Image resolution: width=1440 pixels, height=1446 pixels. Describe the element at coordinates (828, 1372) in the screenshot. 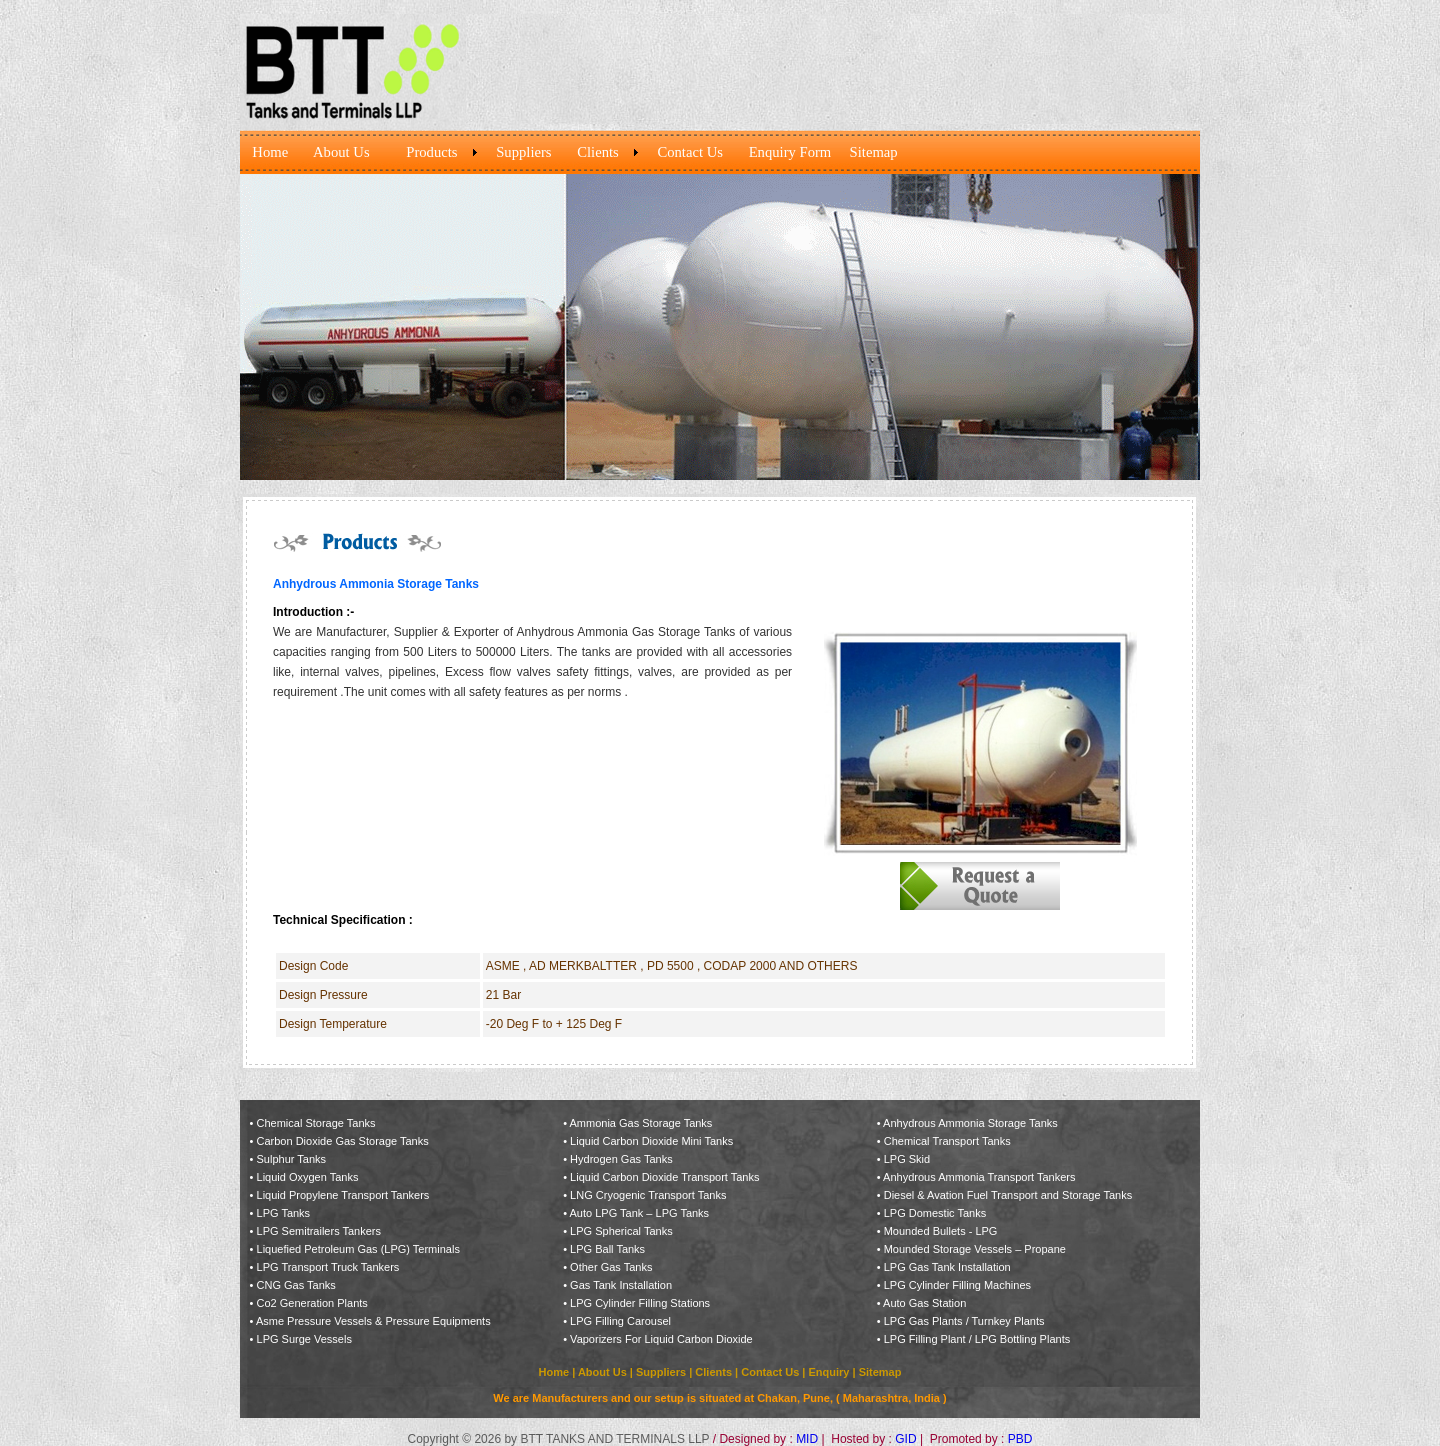

I see `Enquiry` at that location.